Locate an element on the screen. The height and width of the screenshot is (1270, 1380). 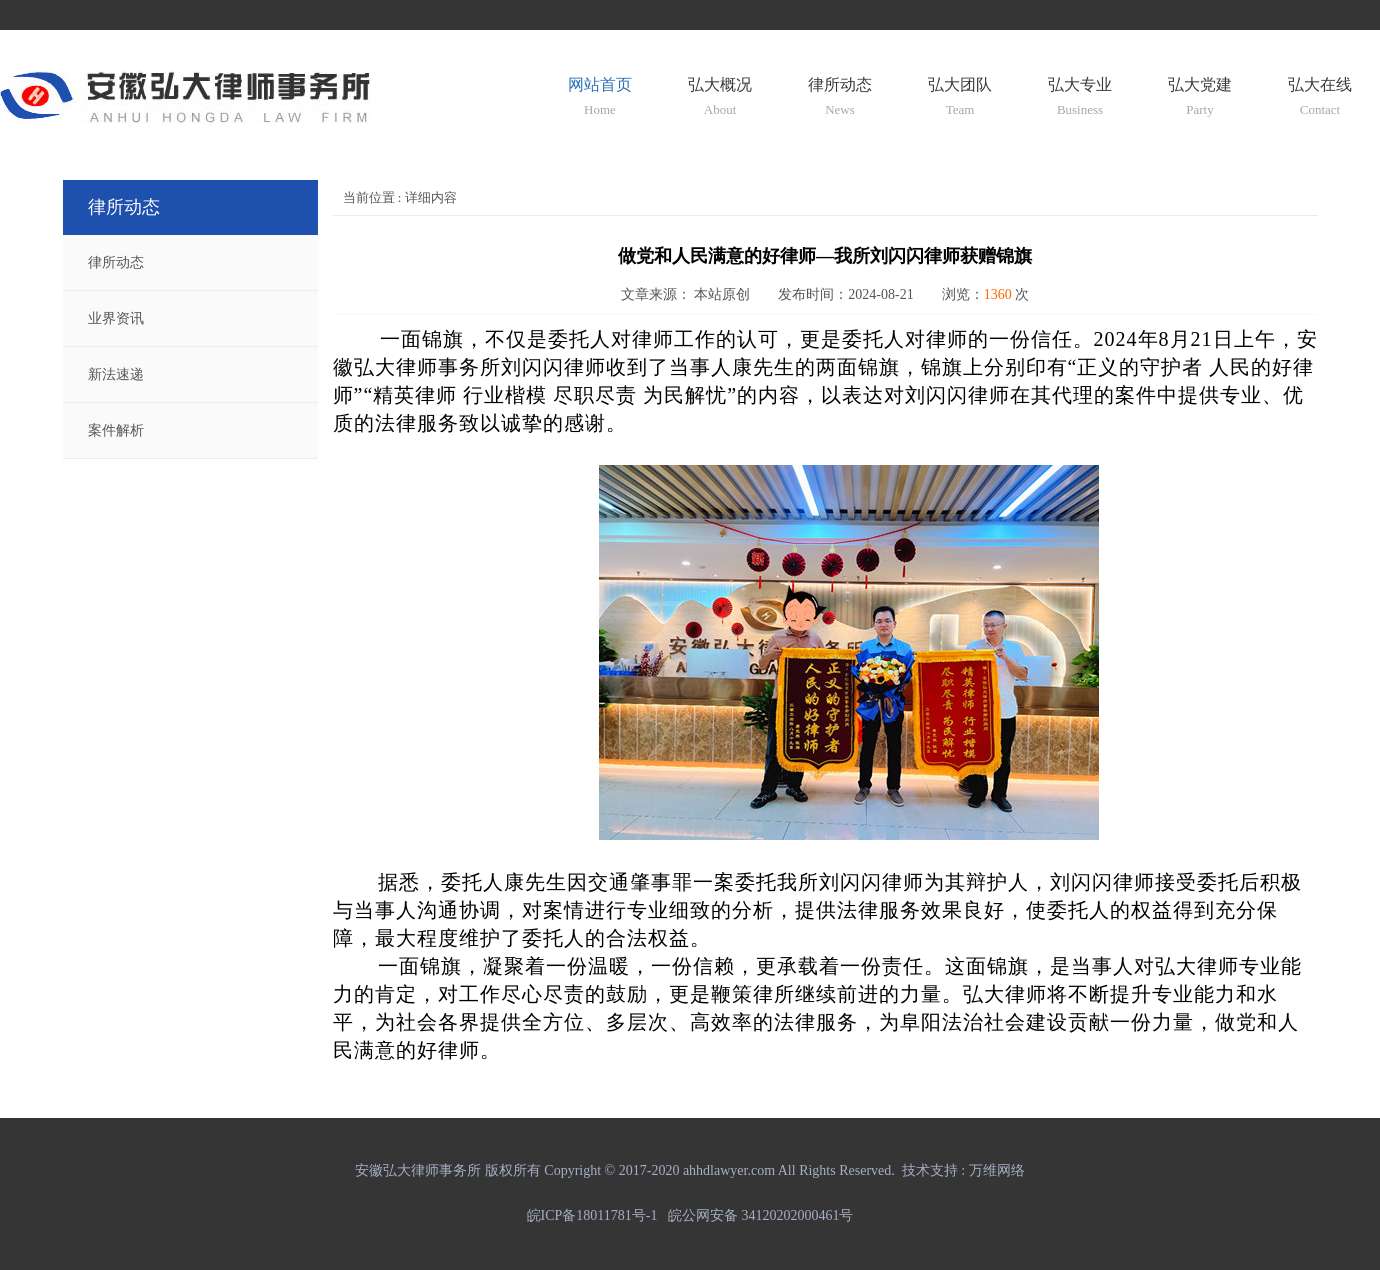
业界资讯 is located at coordinates (116, 318).